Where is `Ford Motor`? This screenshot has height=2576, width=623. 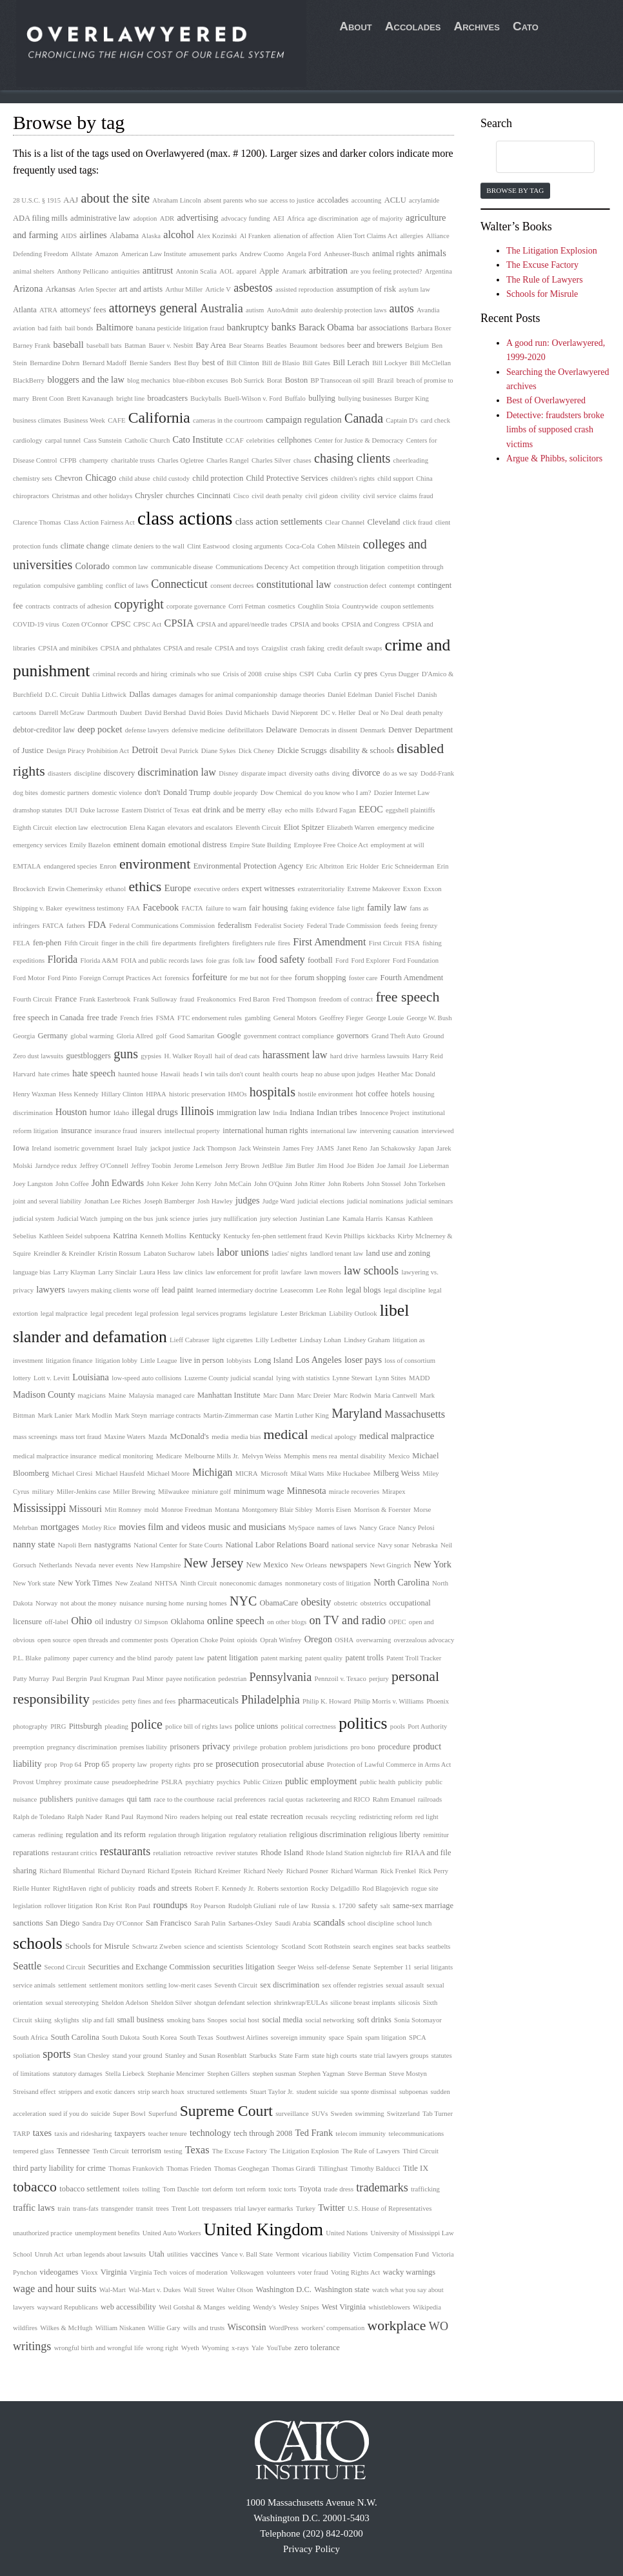
Ford Motor is located at coordinates (28, 977).